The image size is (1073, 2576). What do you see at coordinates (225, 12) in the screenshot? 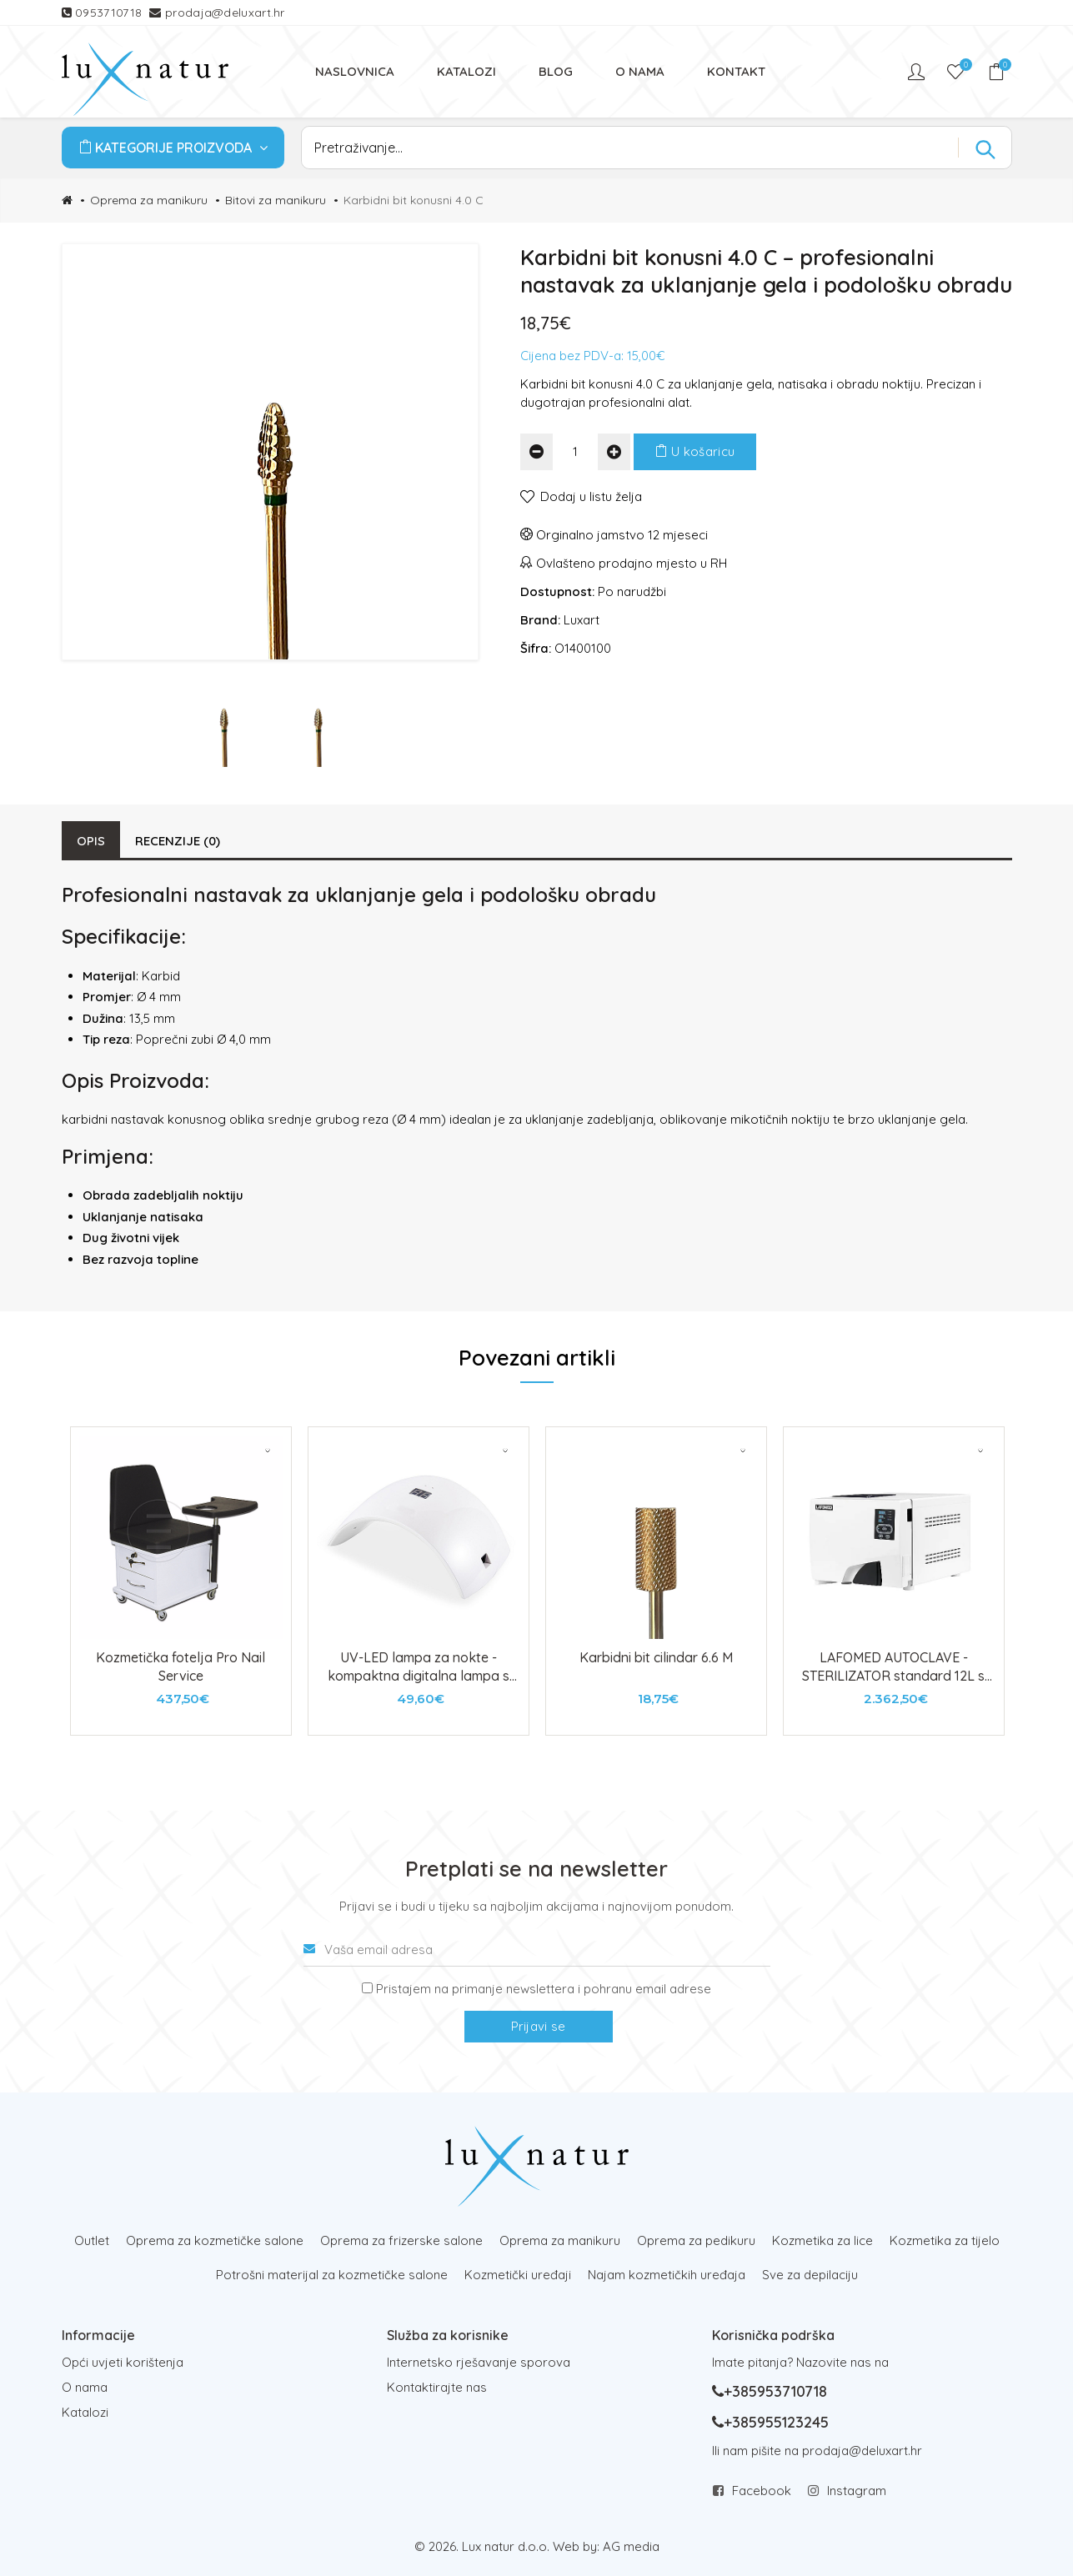
I see `prodaja@deluxart.hr` at bounding box center [225, 12].